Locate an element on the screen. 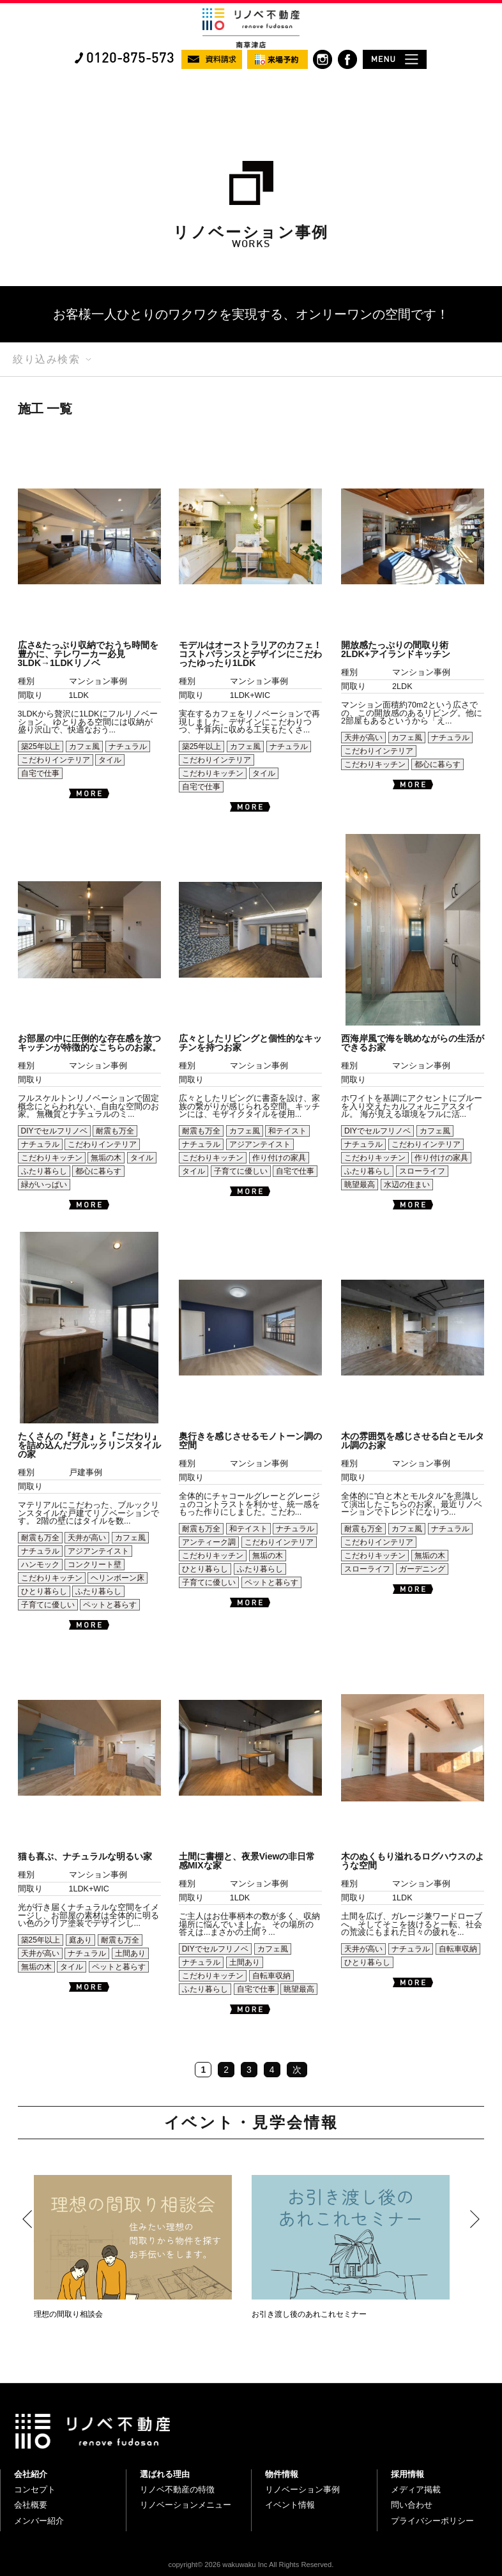  ナチュラル is located at coordinates (128, 746).